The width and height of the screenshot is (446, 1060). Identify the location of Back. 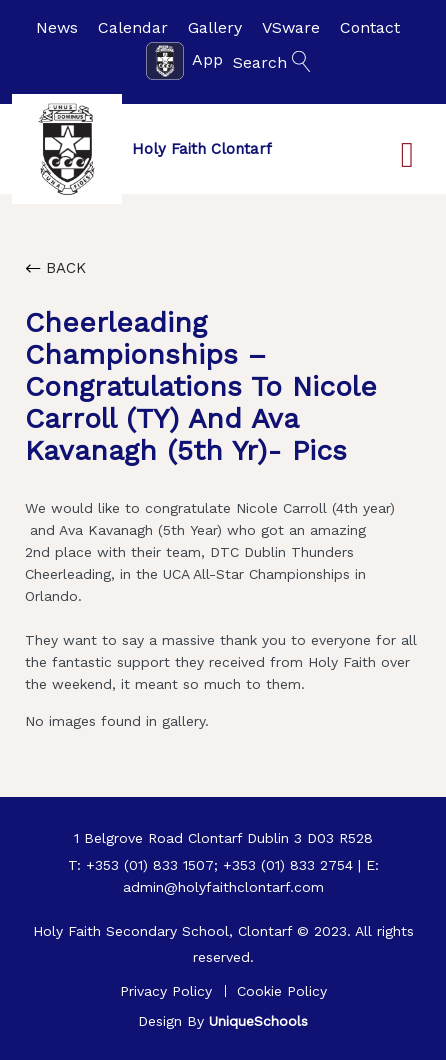
(55, 268).